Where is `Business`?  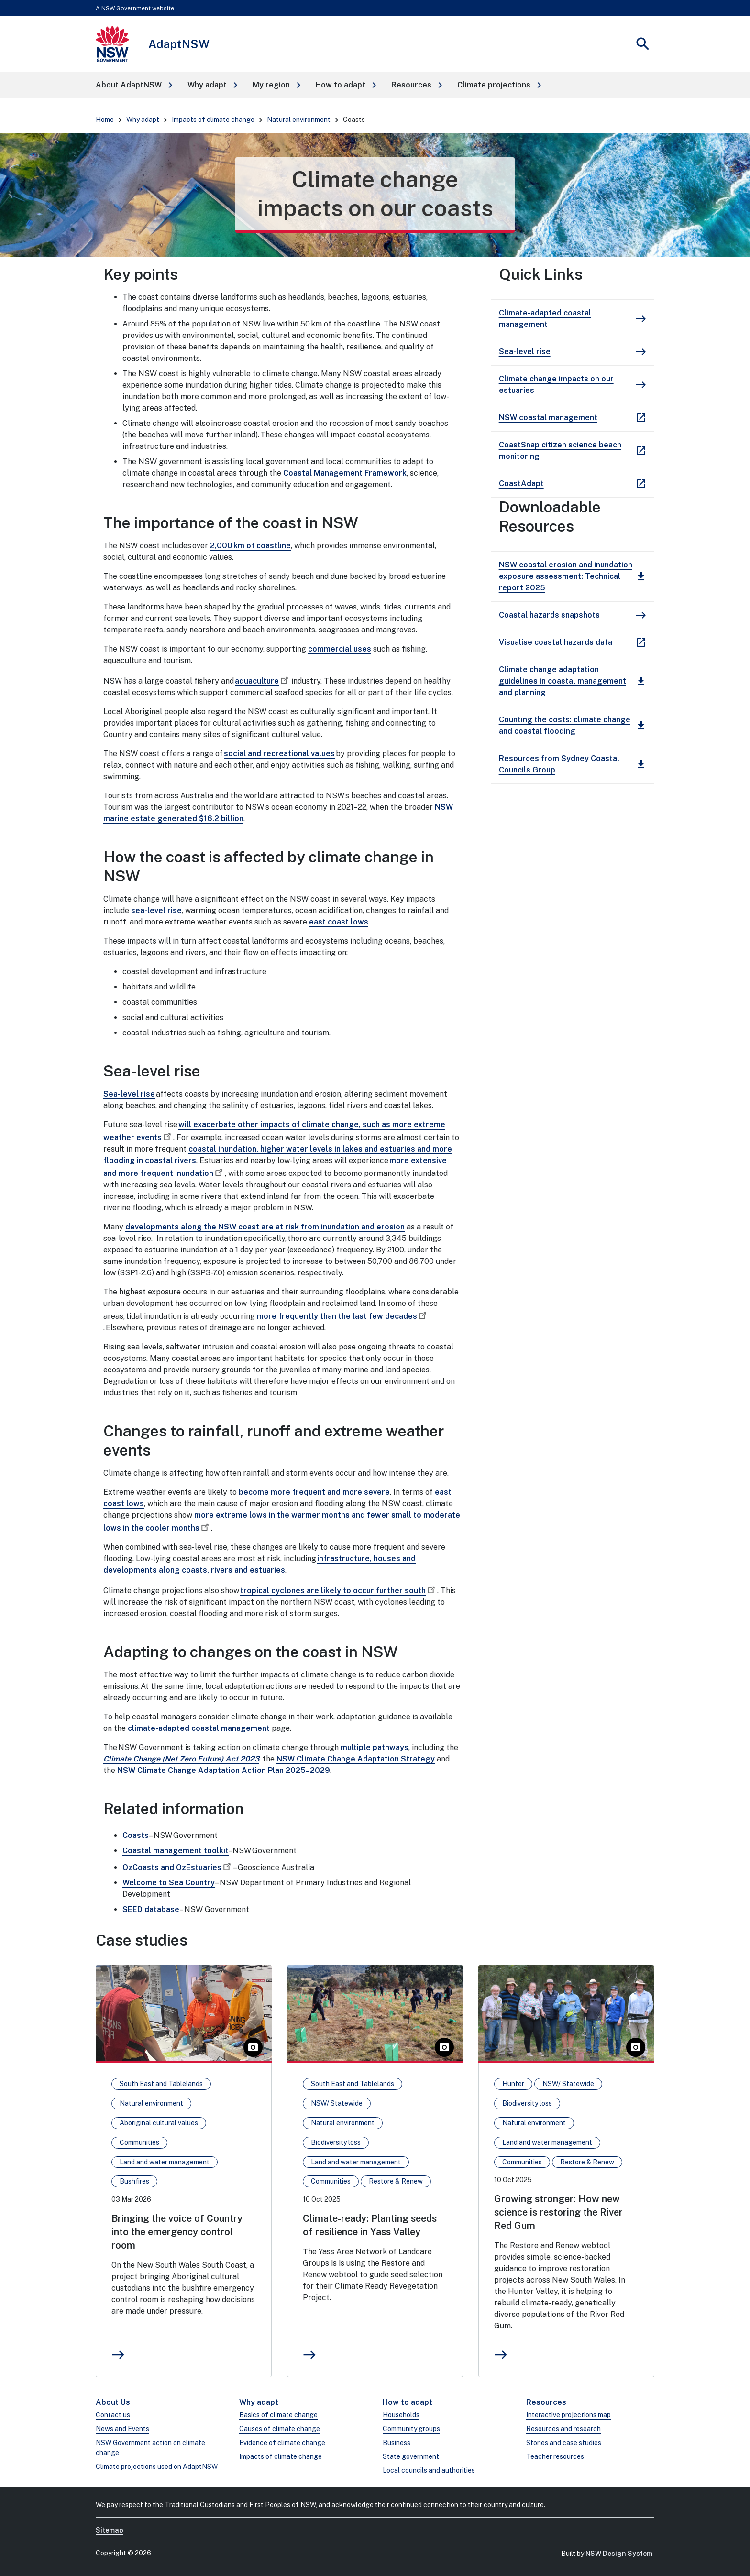
Business is located at coordinates (396, 2442).